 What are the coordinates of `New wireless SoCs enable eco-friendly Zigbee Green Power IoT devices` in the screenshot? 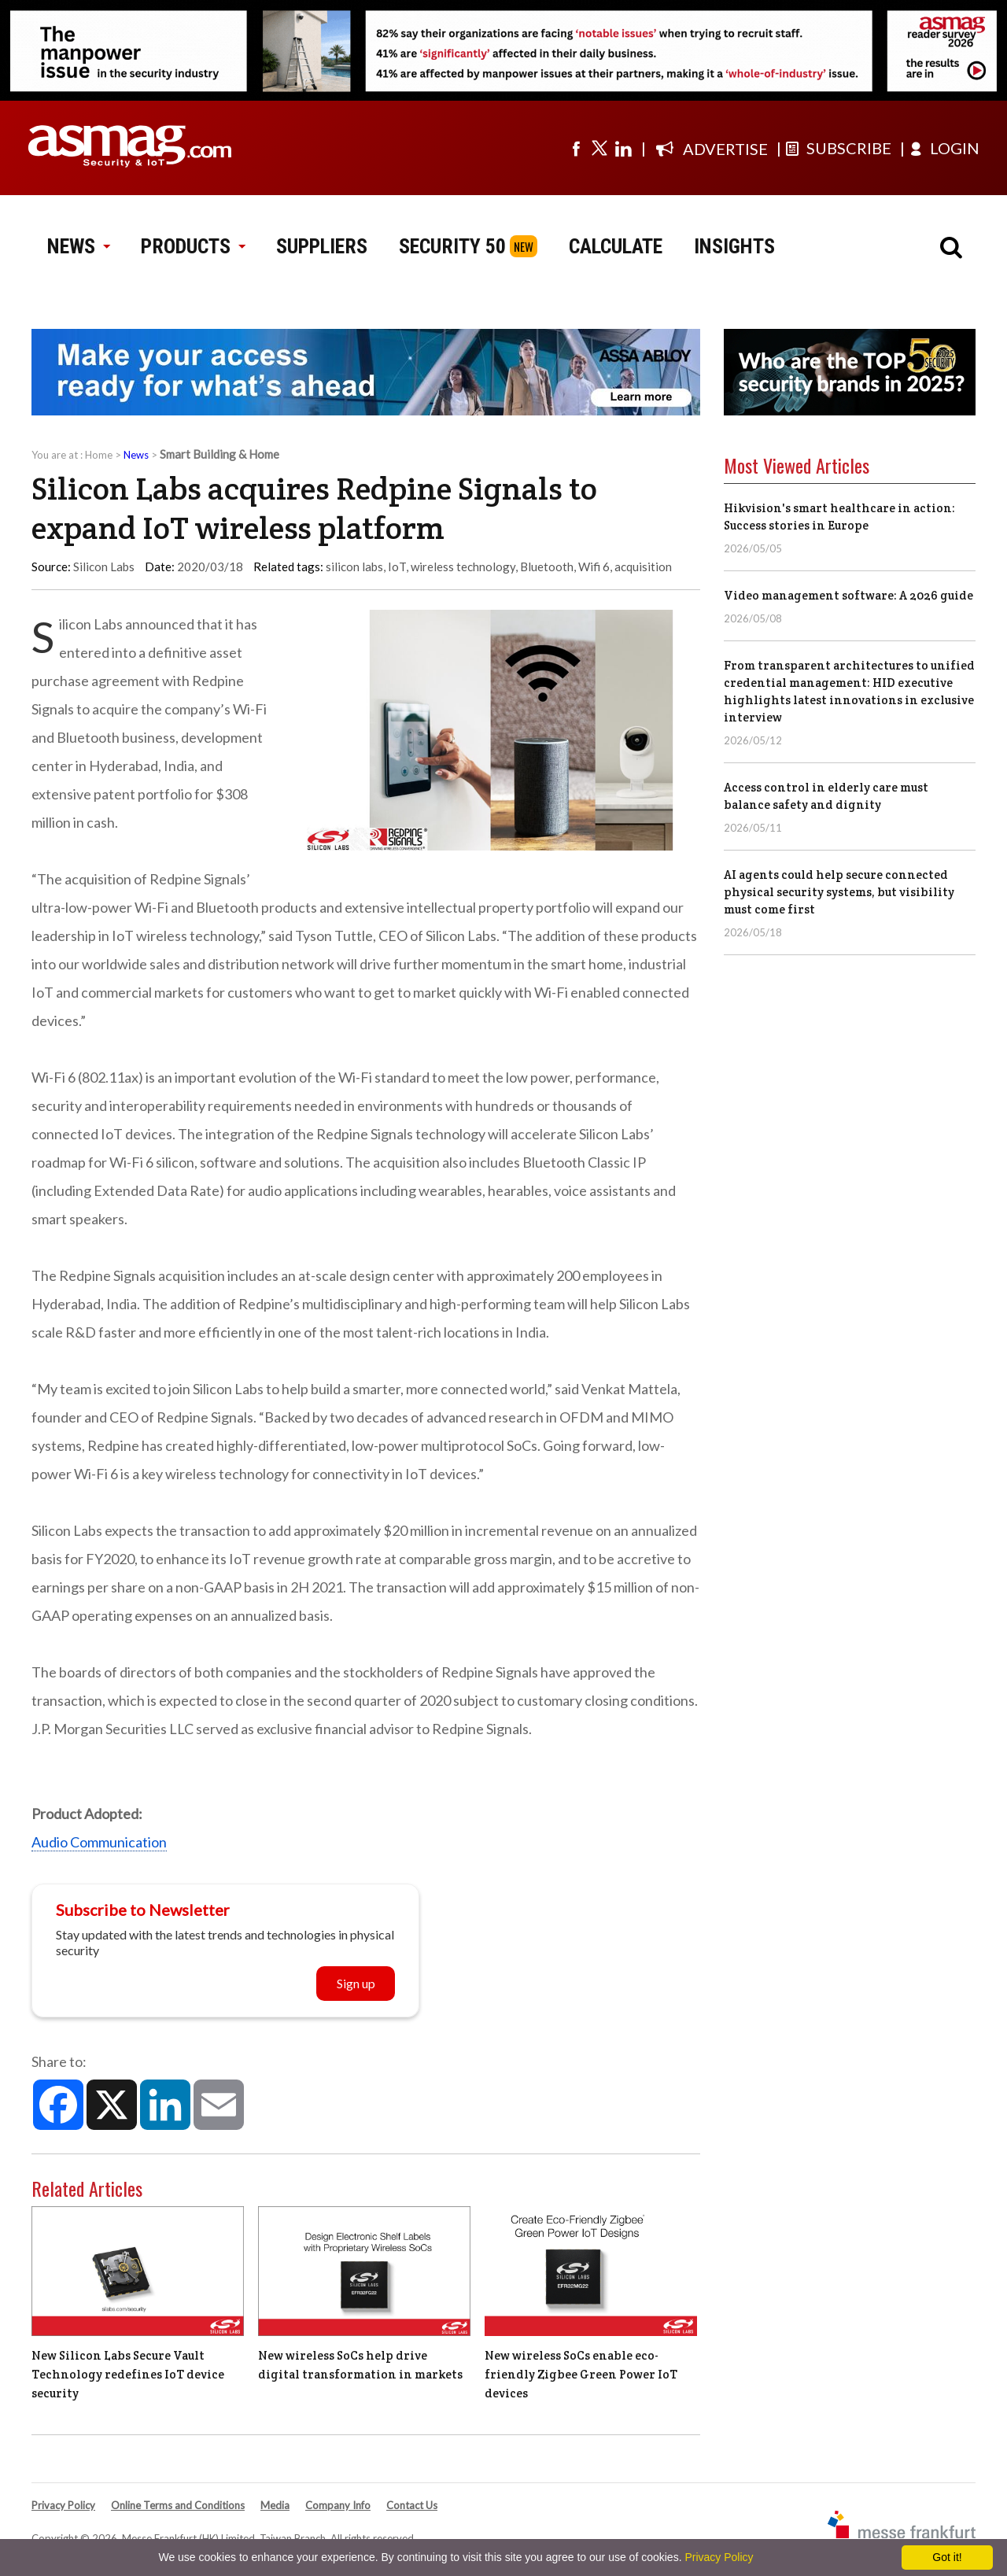 It's located at (581, 2374).